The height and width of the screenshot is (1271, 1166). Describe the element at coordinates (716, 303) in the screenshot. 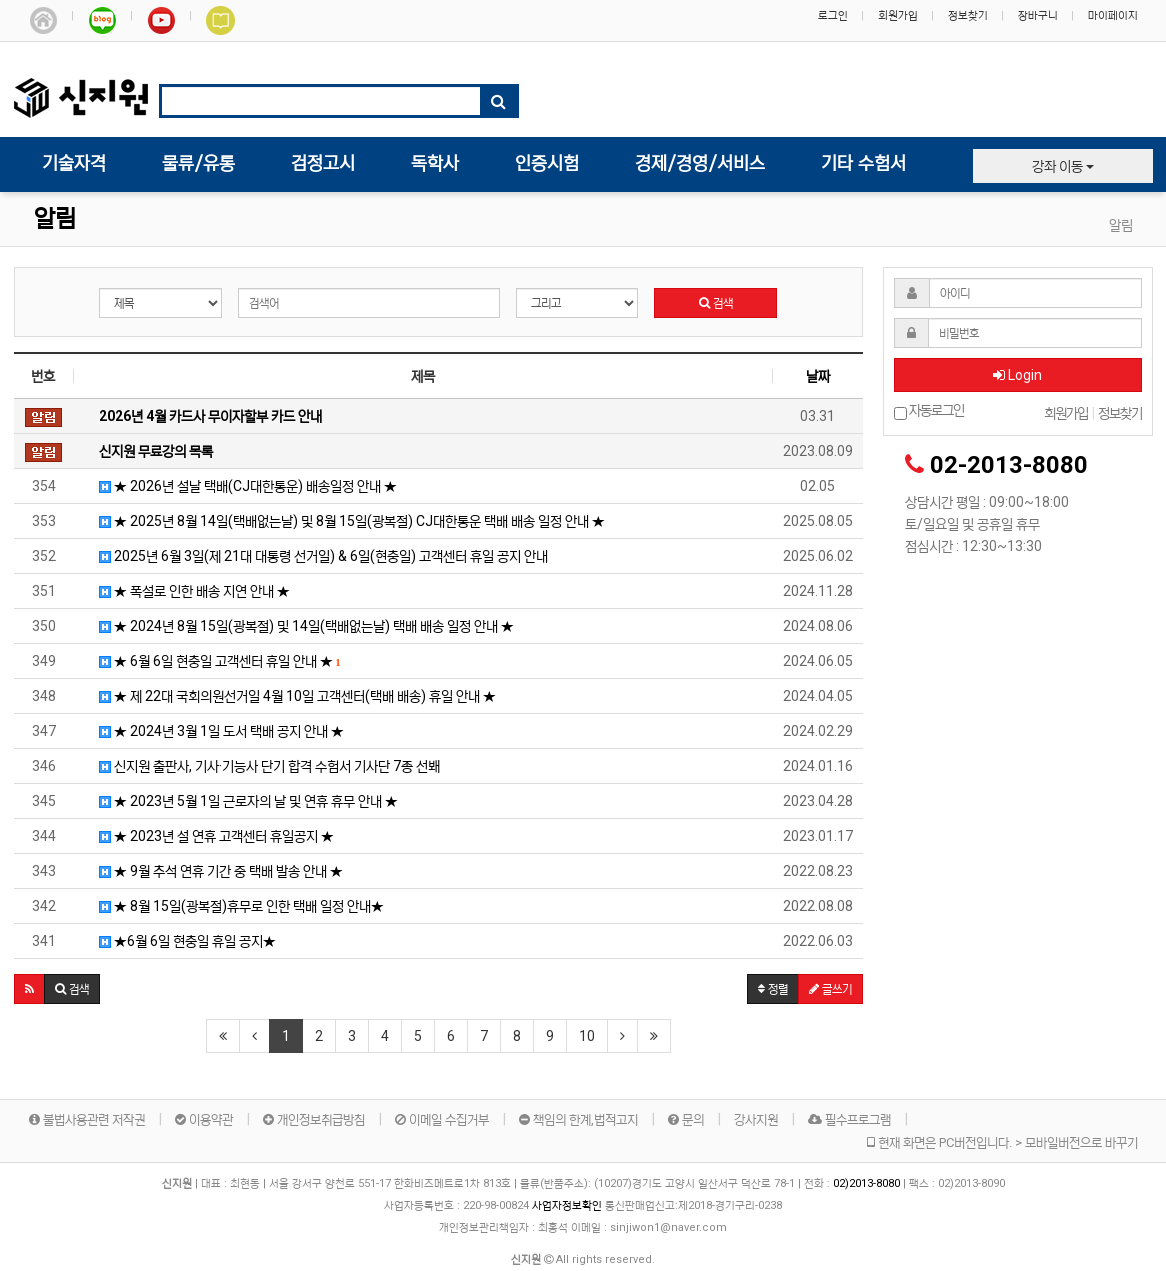

I see `검색` at that location.